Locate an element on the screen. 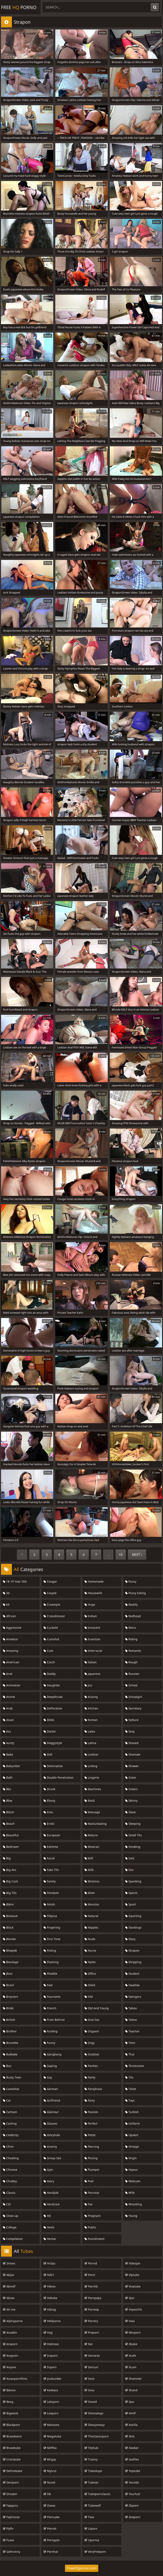 The height and width of the screenshot is (2576, 163). Interracial is located at coordinates (93, 1651).